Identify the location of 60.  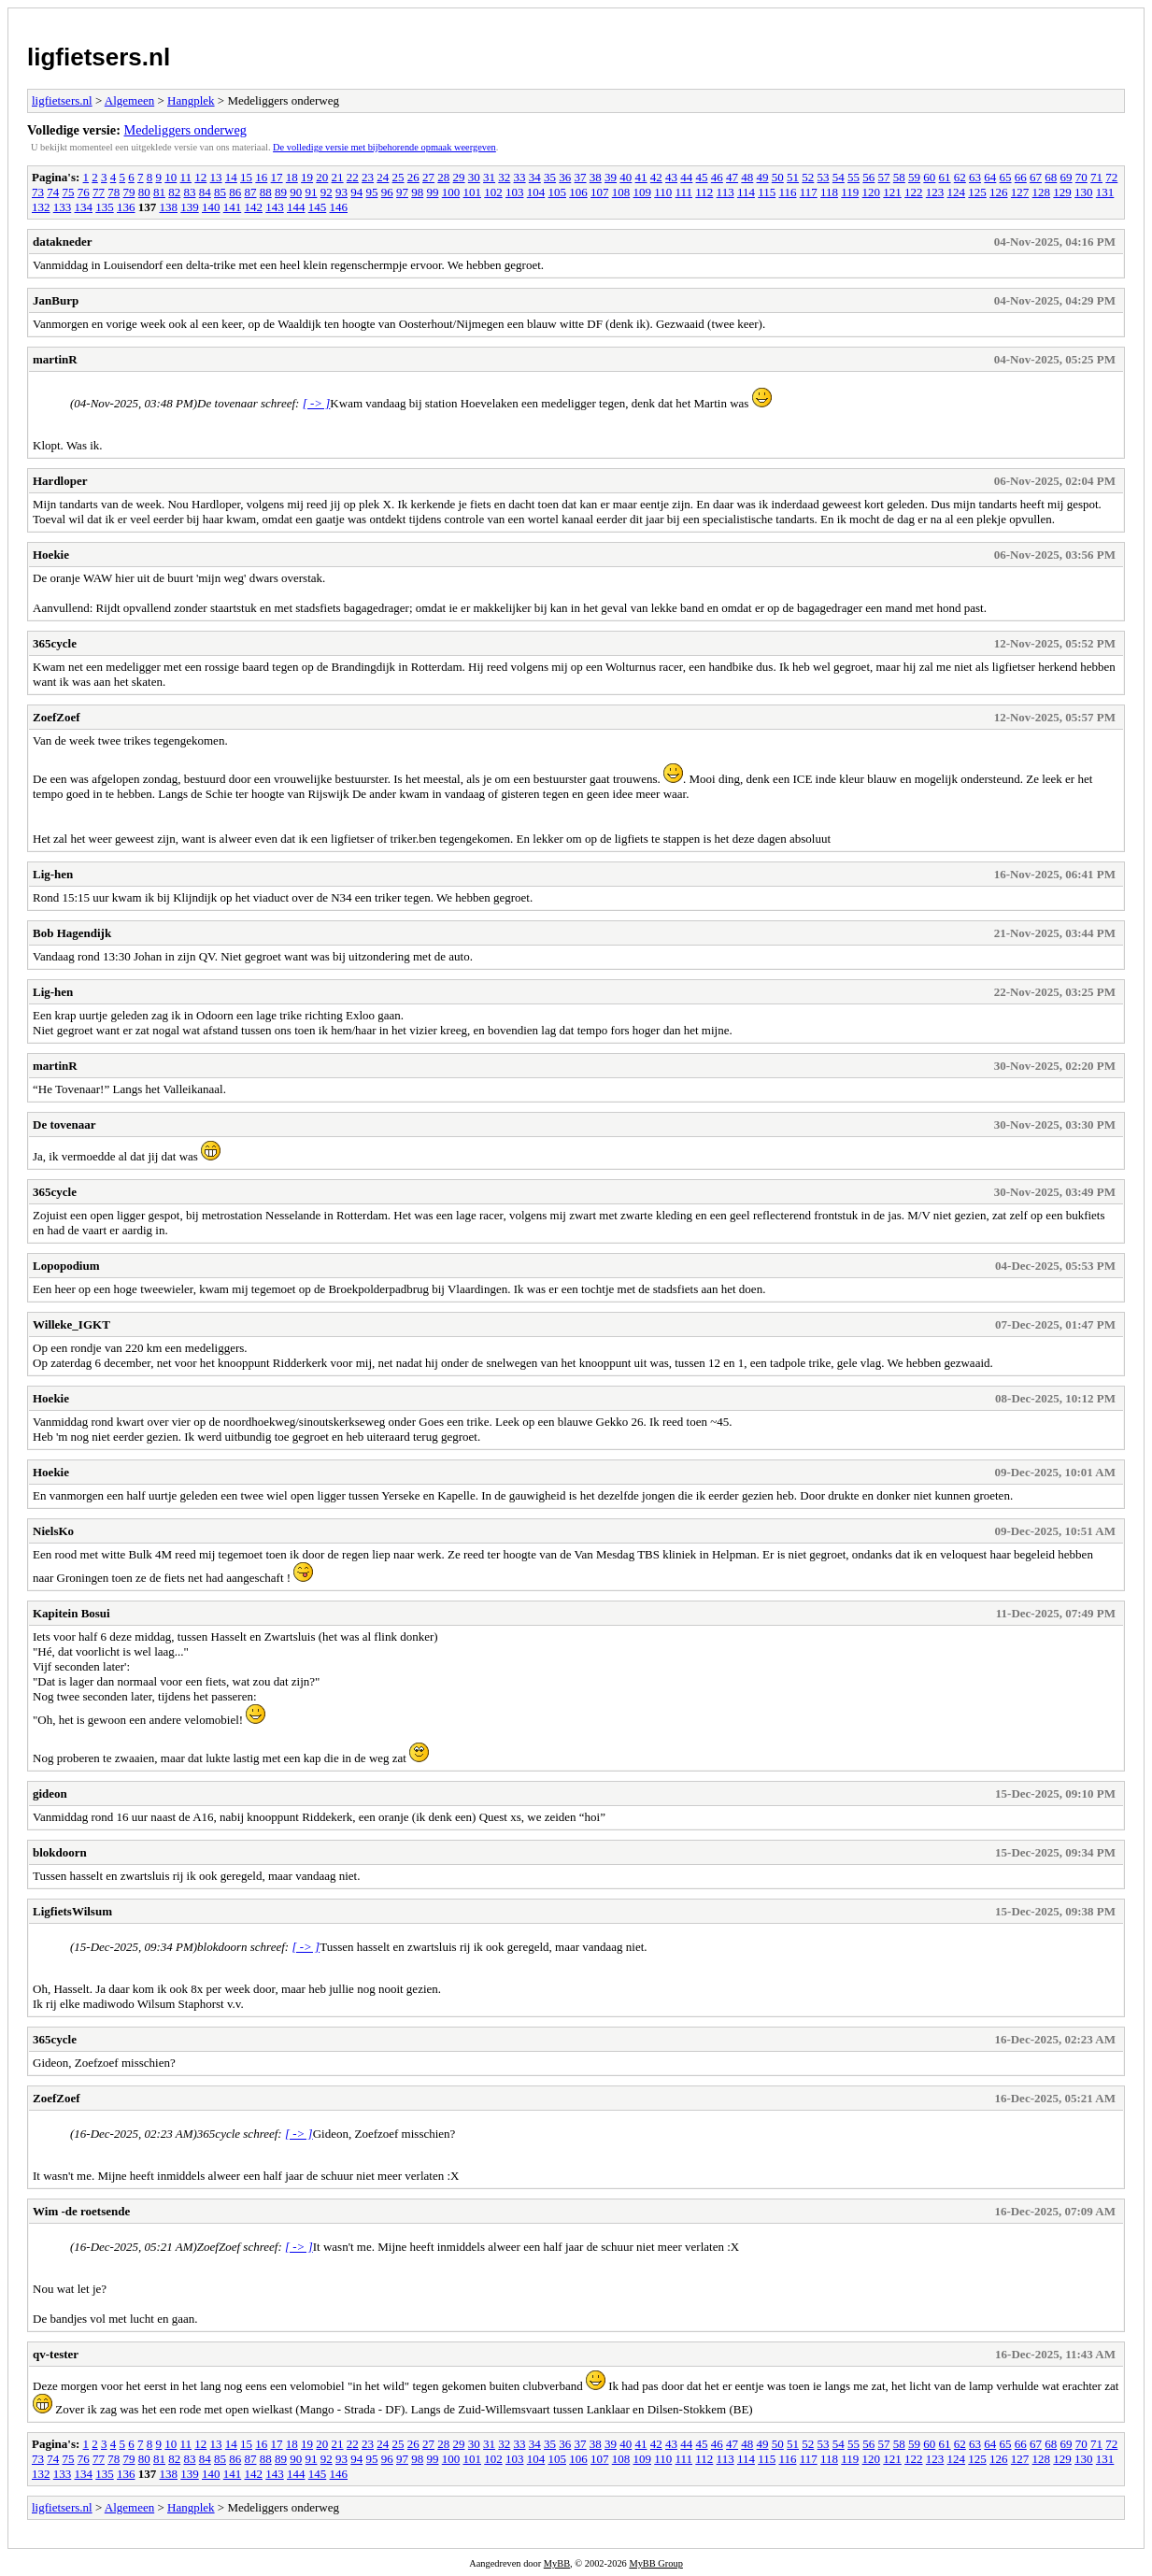
(929, 177).